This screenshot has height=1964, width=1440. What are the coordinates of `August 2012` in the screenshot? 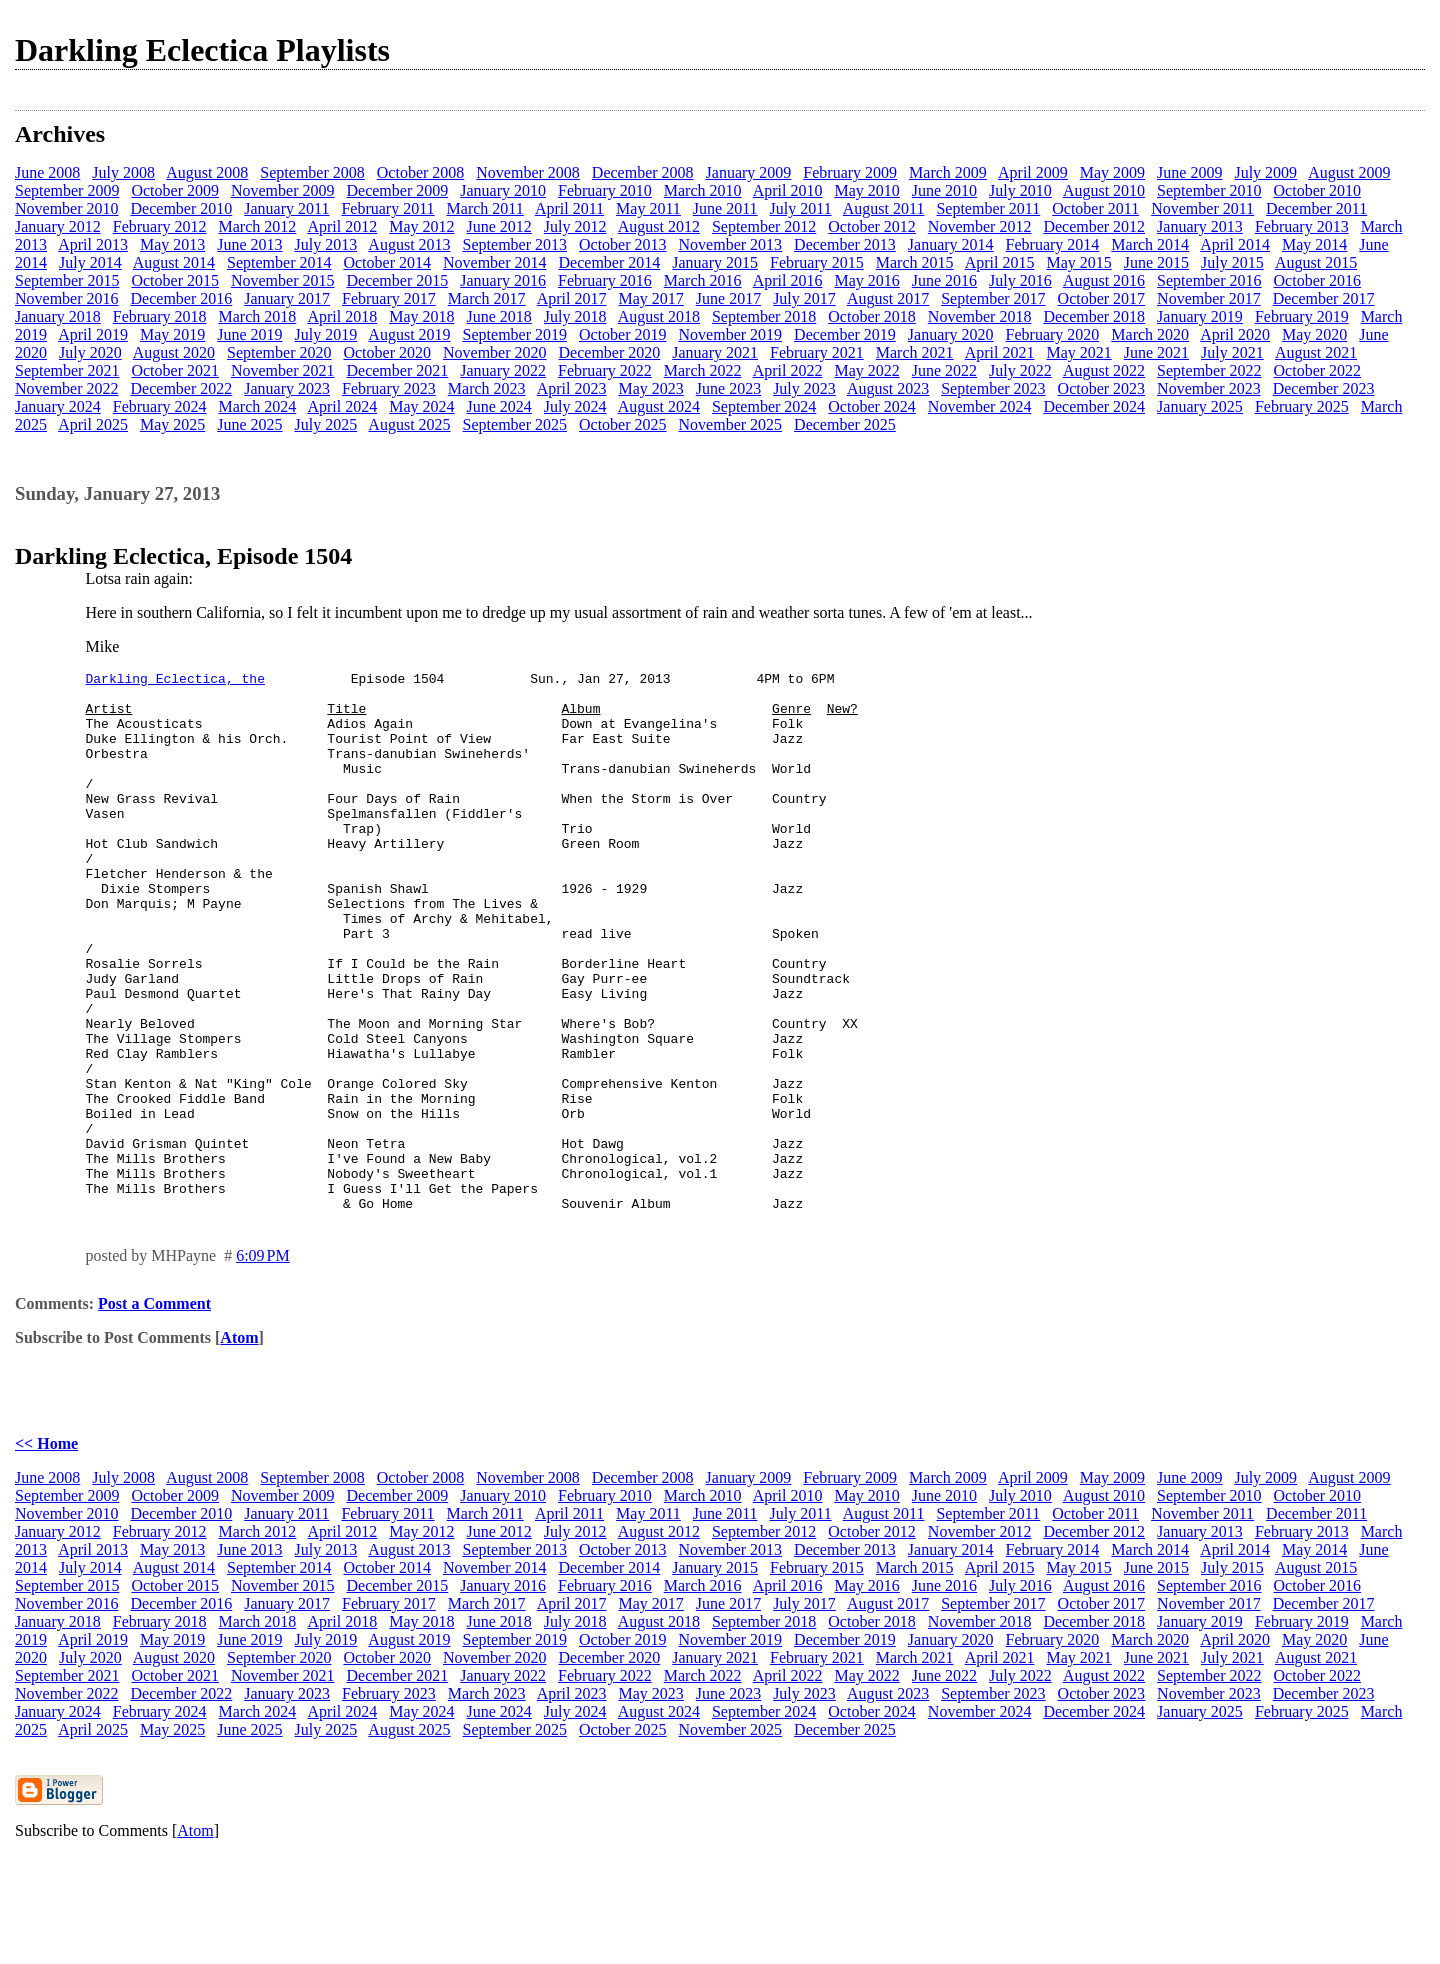 It's located at (659, 226).